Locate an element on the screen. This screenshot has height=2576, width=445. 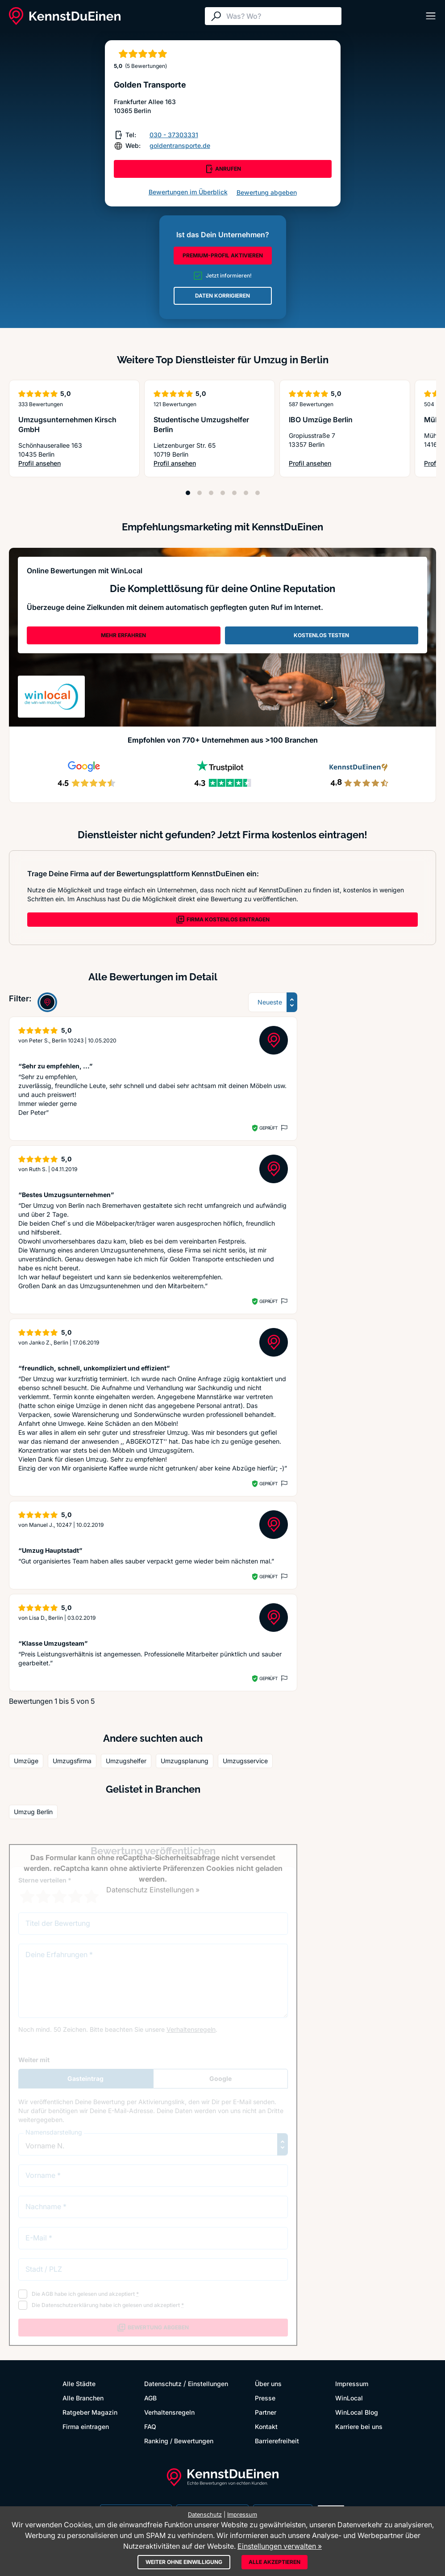
Alle Städte is located at coordinates (79, 2383).